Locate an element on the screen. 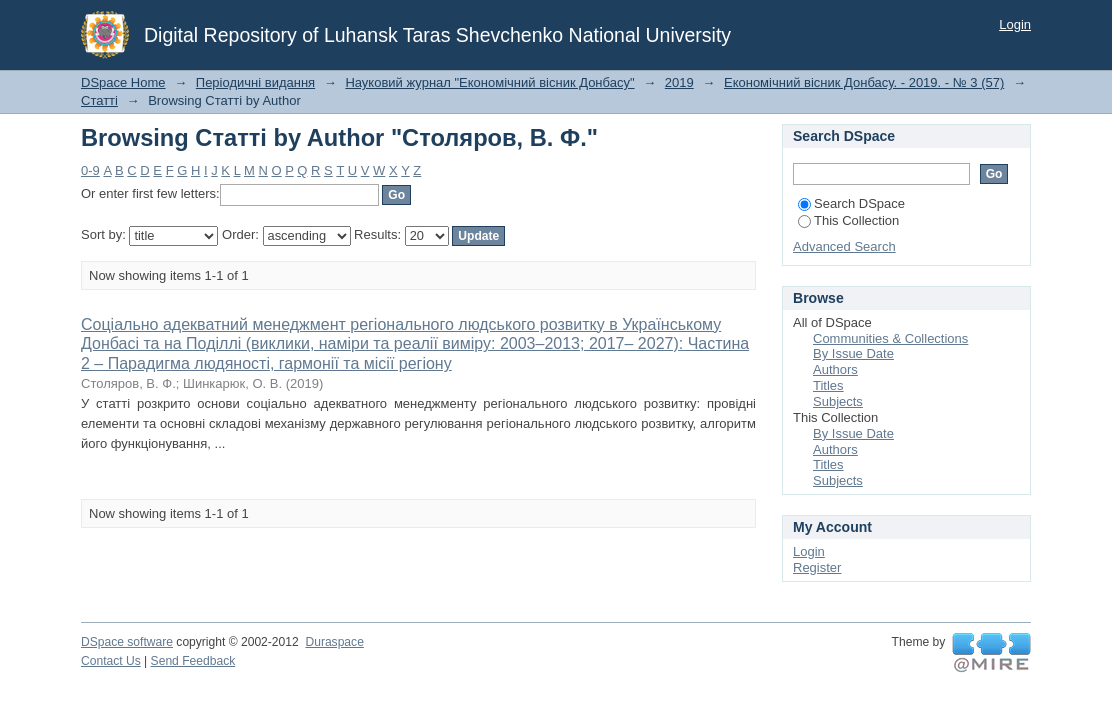 This screenshot has height=720, width=1112. Економічний вісник Донбасу. - 2019. - № 3 (57) is located at coordinates (864, 82).